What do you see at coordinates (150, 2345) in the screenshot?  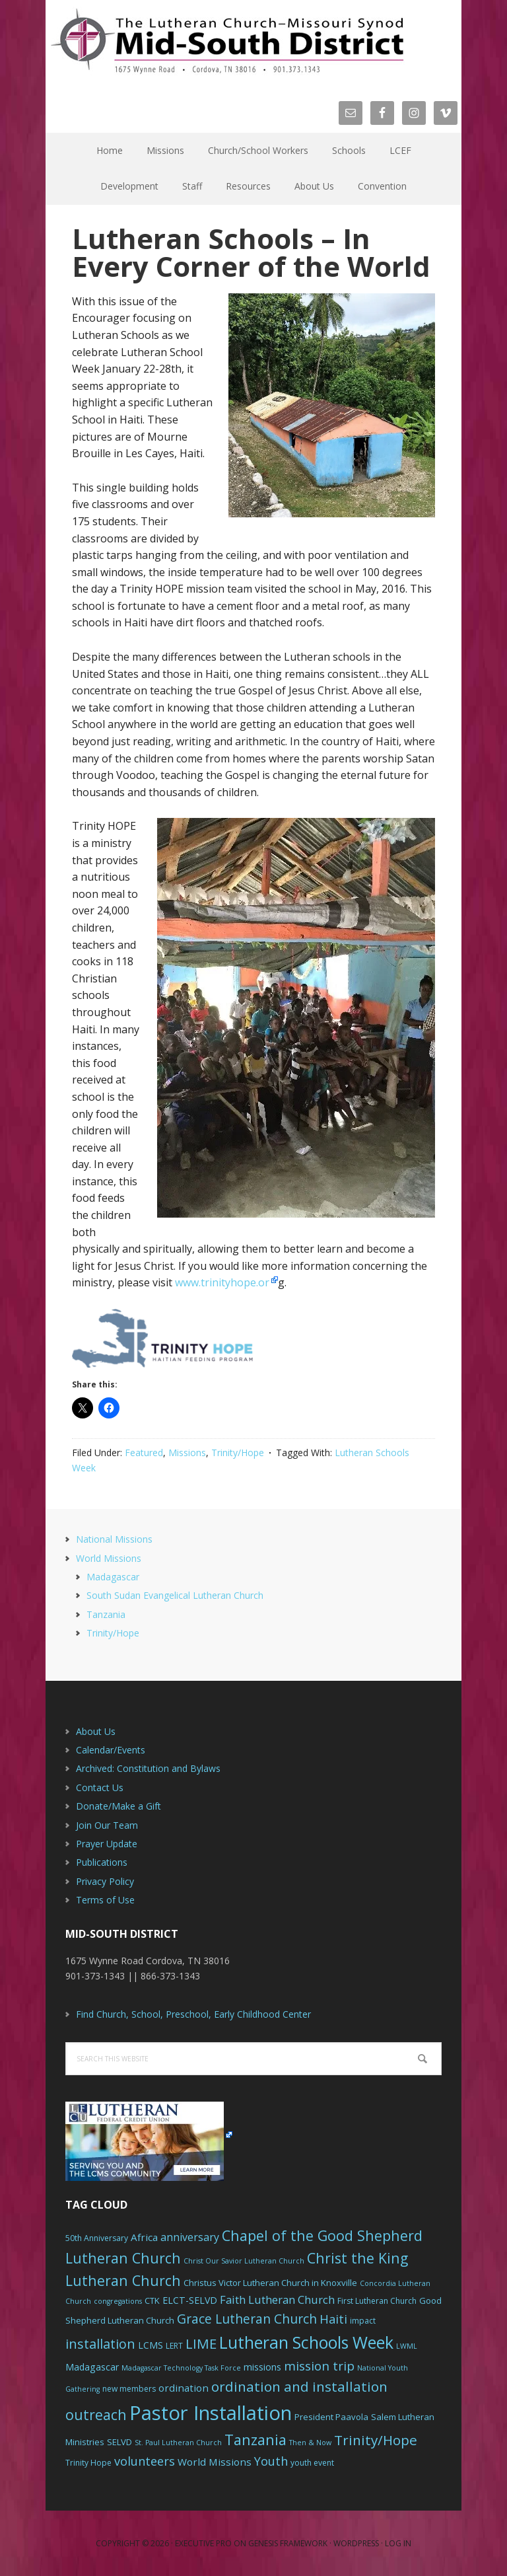 I see `LCMS [LCMS (8 items)]` at bounding box center [150, 2345].